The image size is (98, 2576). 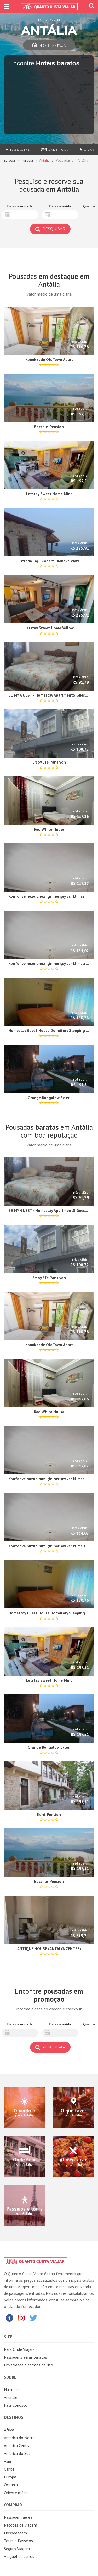 I want to click on Para Onde Viajar?, so click(x=19, y=2349).